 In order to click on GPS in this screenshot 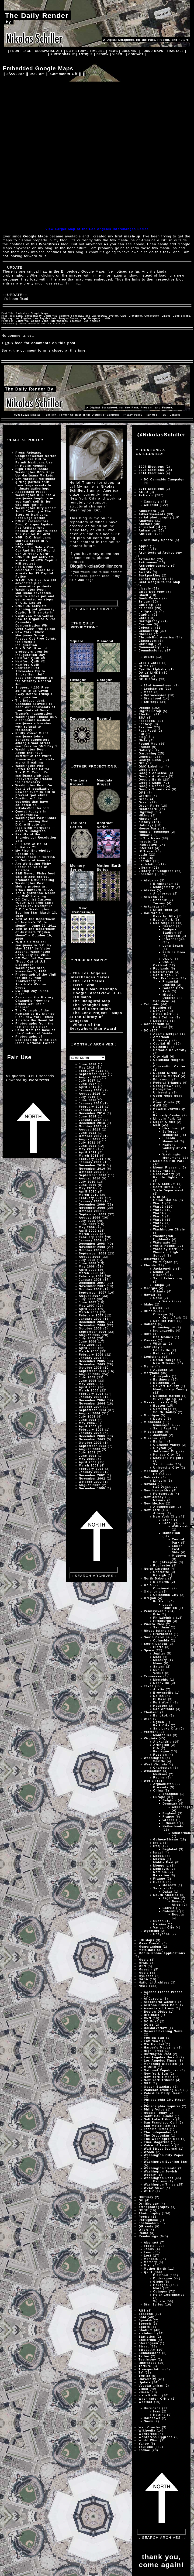, I will do `click(142, 792)`.